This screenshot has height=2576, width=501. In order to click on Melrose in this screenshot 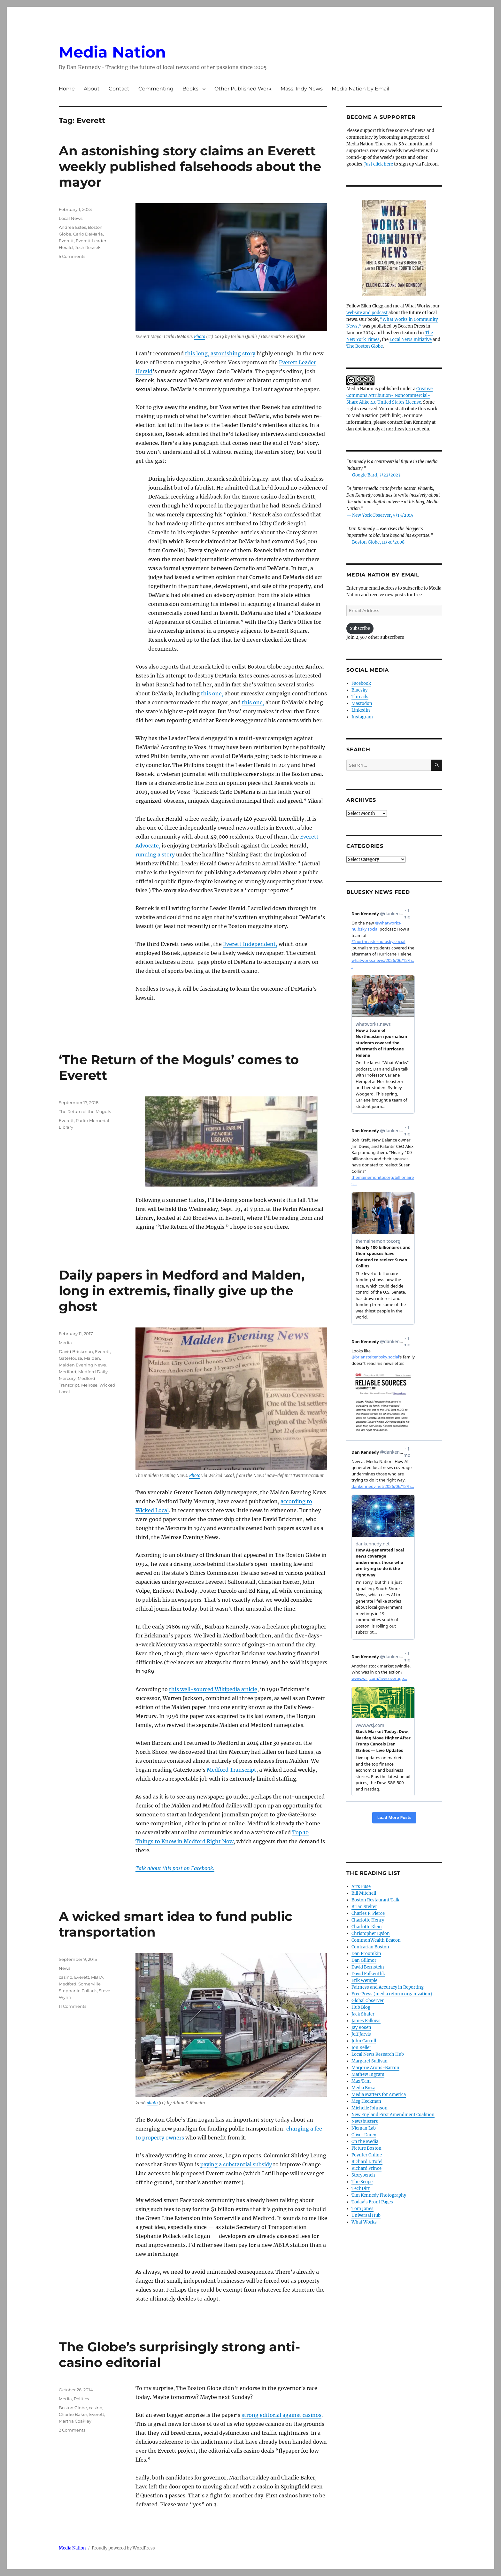, I will do `click(89, 1385)`.